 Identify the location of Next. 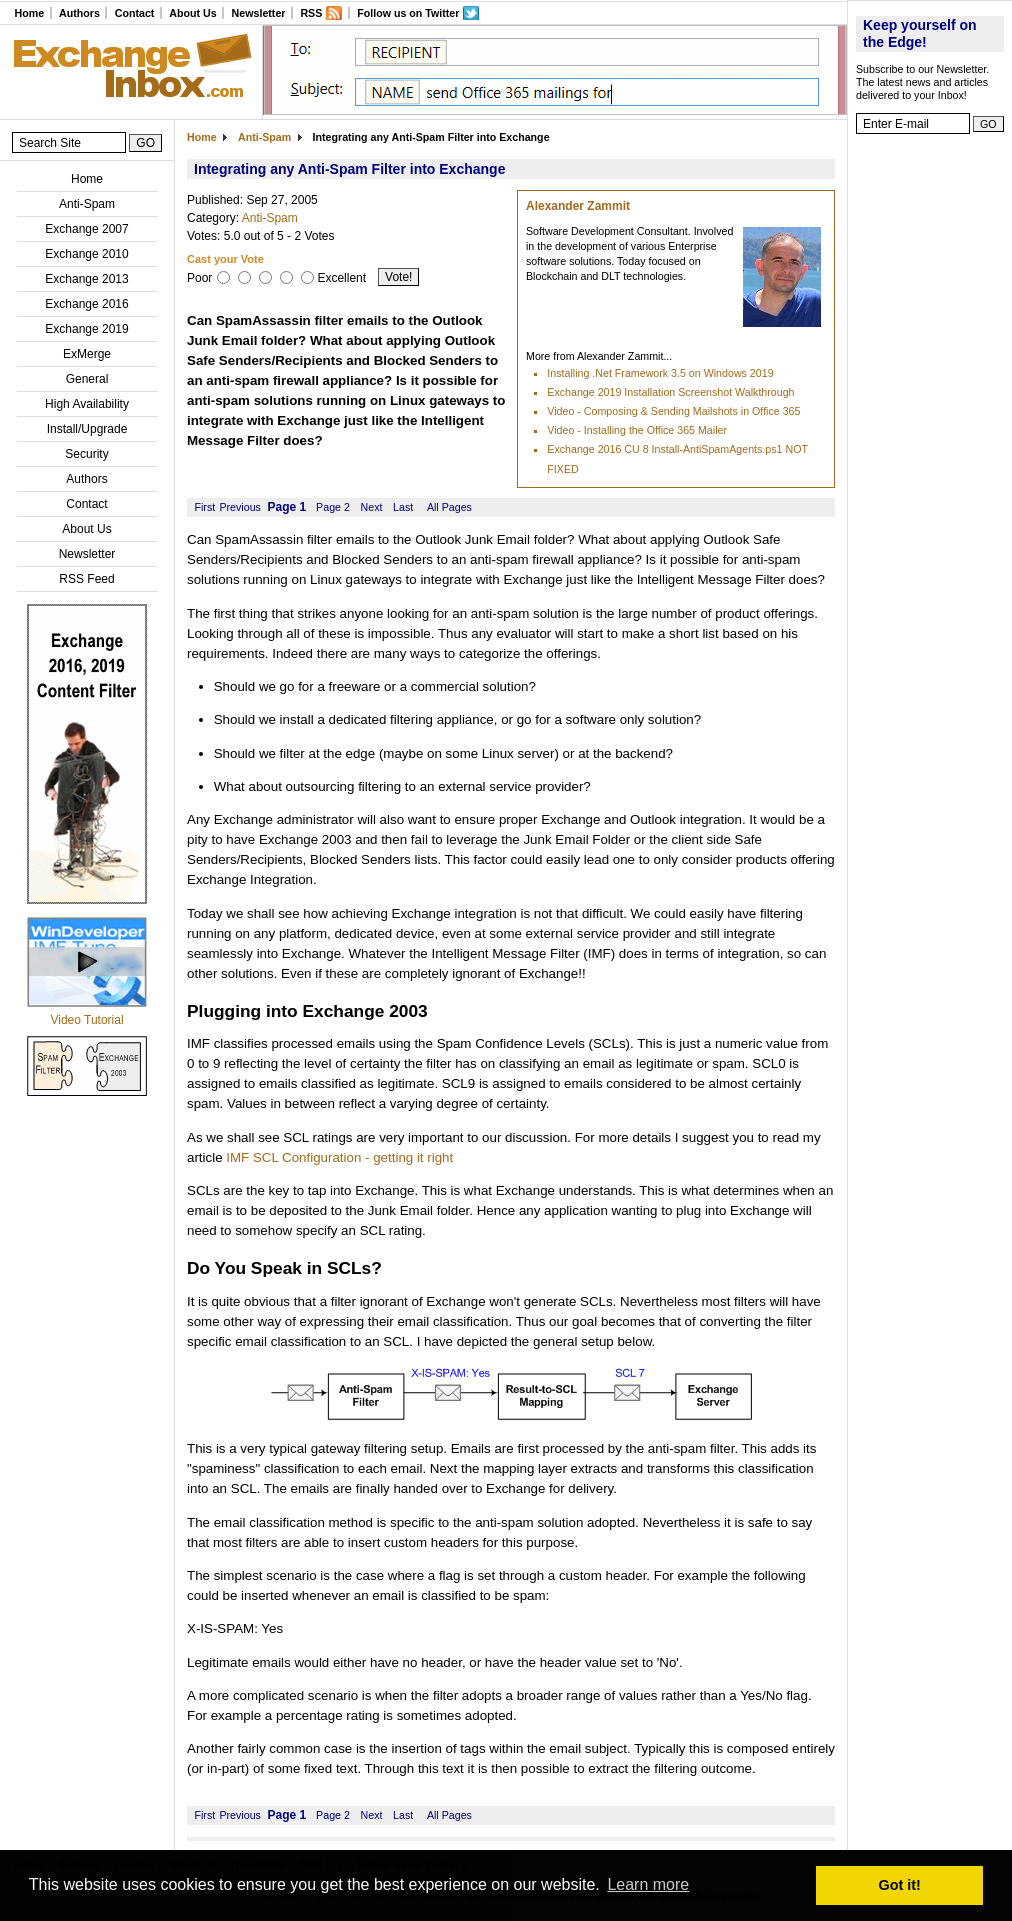
(372, 507).